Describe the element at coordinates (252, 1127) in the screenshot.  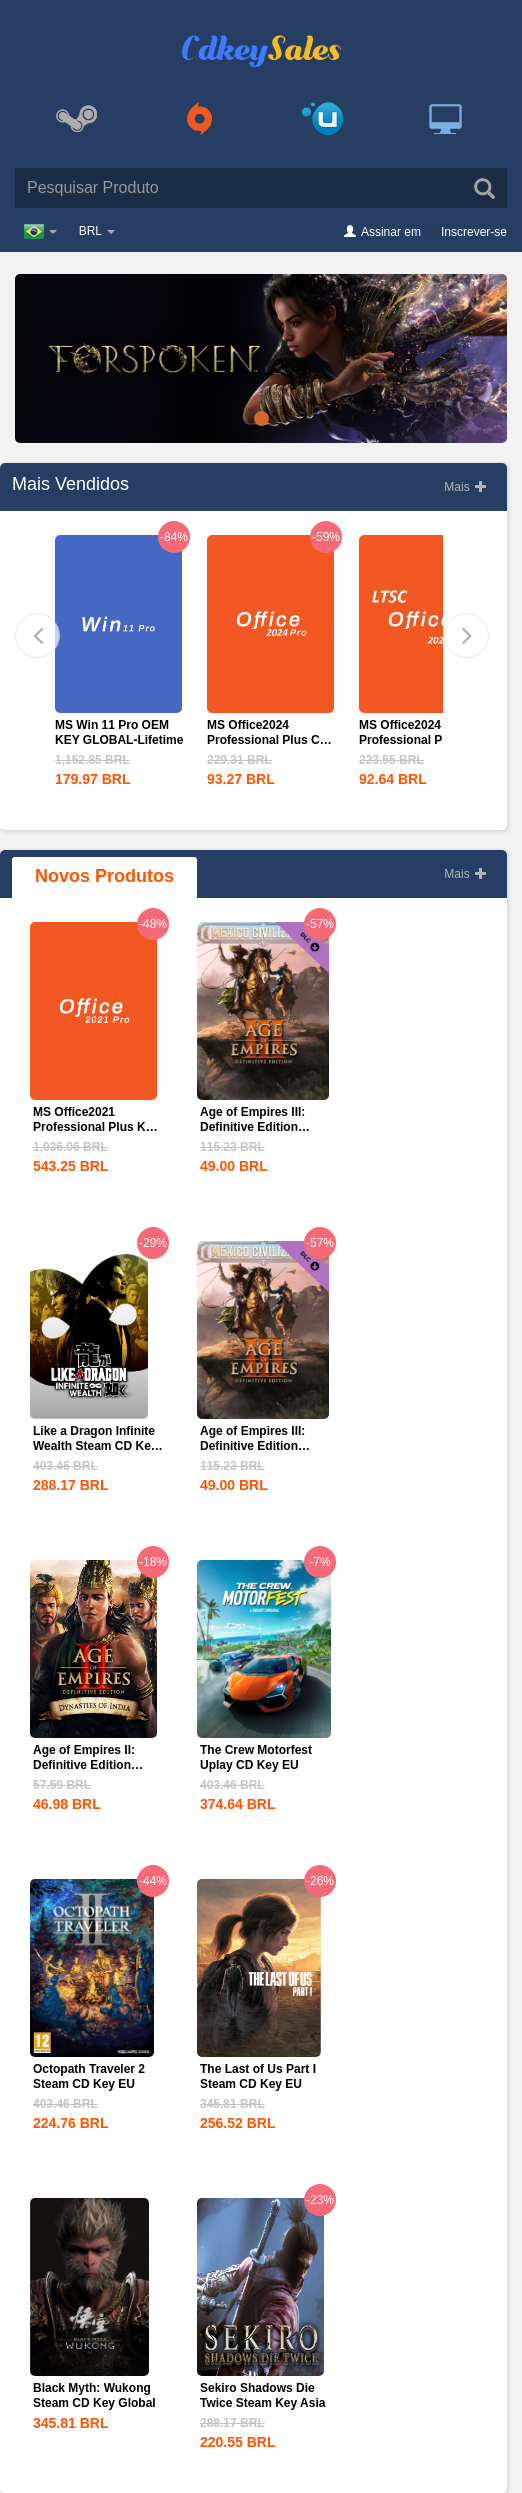
I see `Age of Empires III: Definitive Edition Mexico...` at that location.